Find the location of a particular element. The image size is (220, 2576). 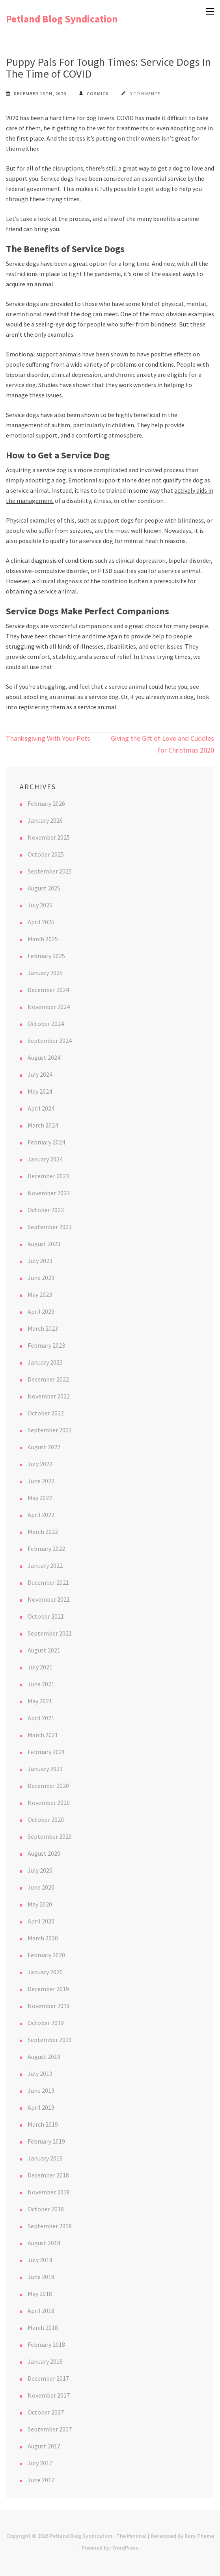

April 2018 is located at coordinates (41, 2311).